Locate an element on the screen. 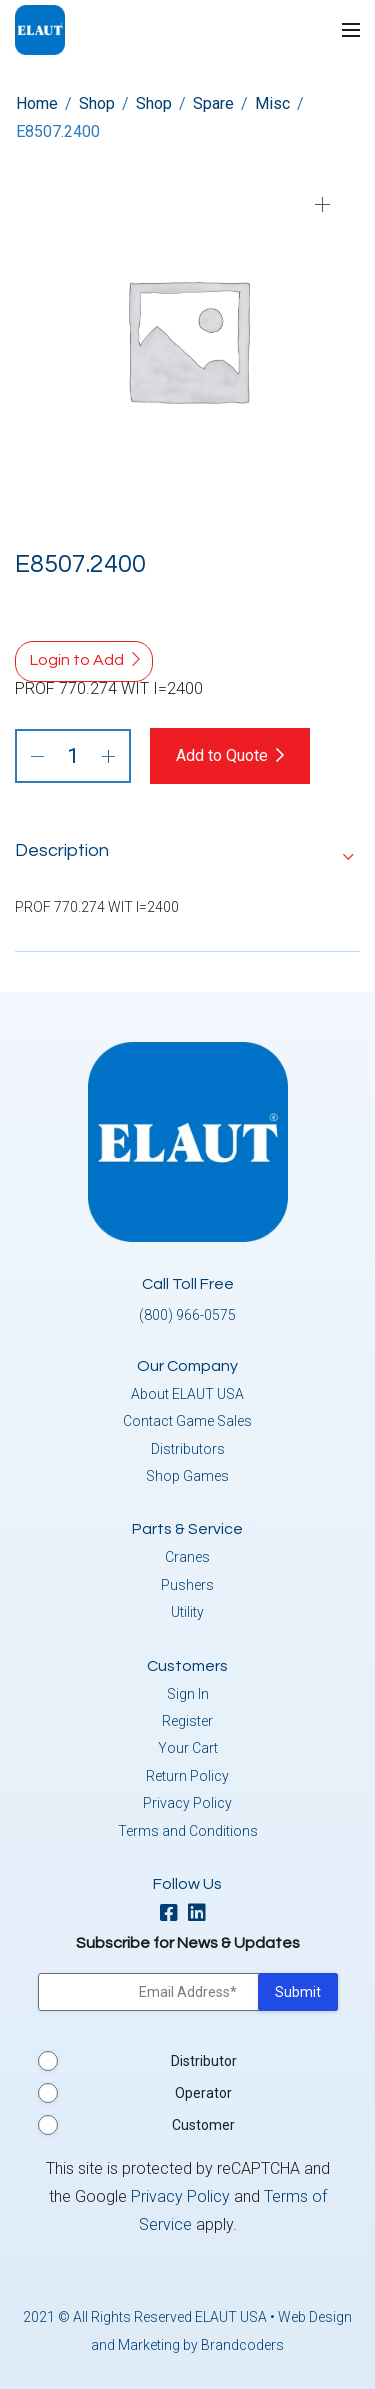 Image resolution: width=375 pixels, height=2389 pixels. Utility is located at coordinates (187, 1612).